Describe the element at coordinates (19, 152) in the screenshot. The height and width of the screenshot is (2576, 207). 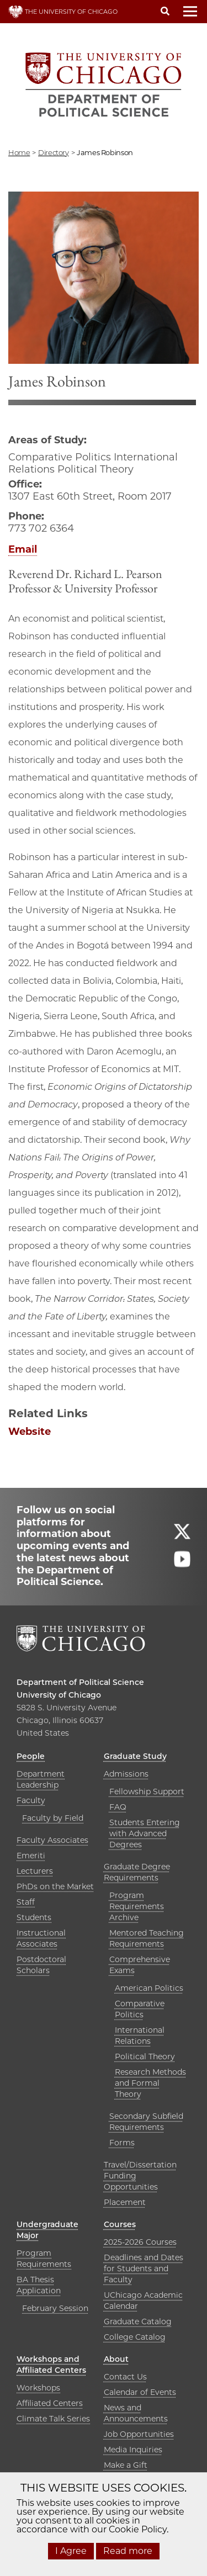
I see `Home` at that location.